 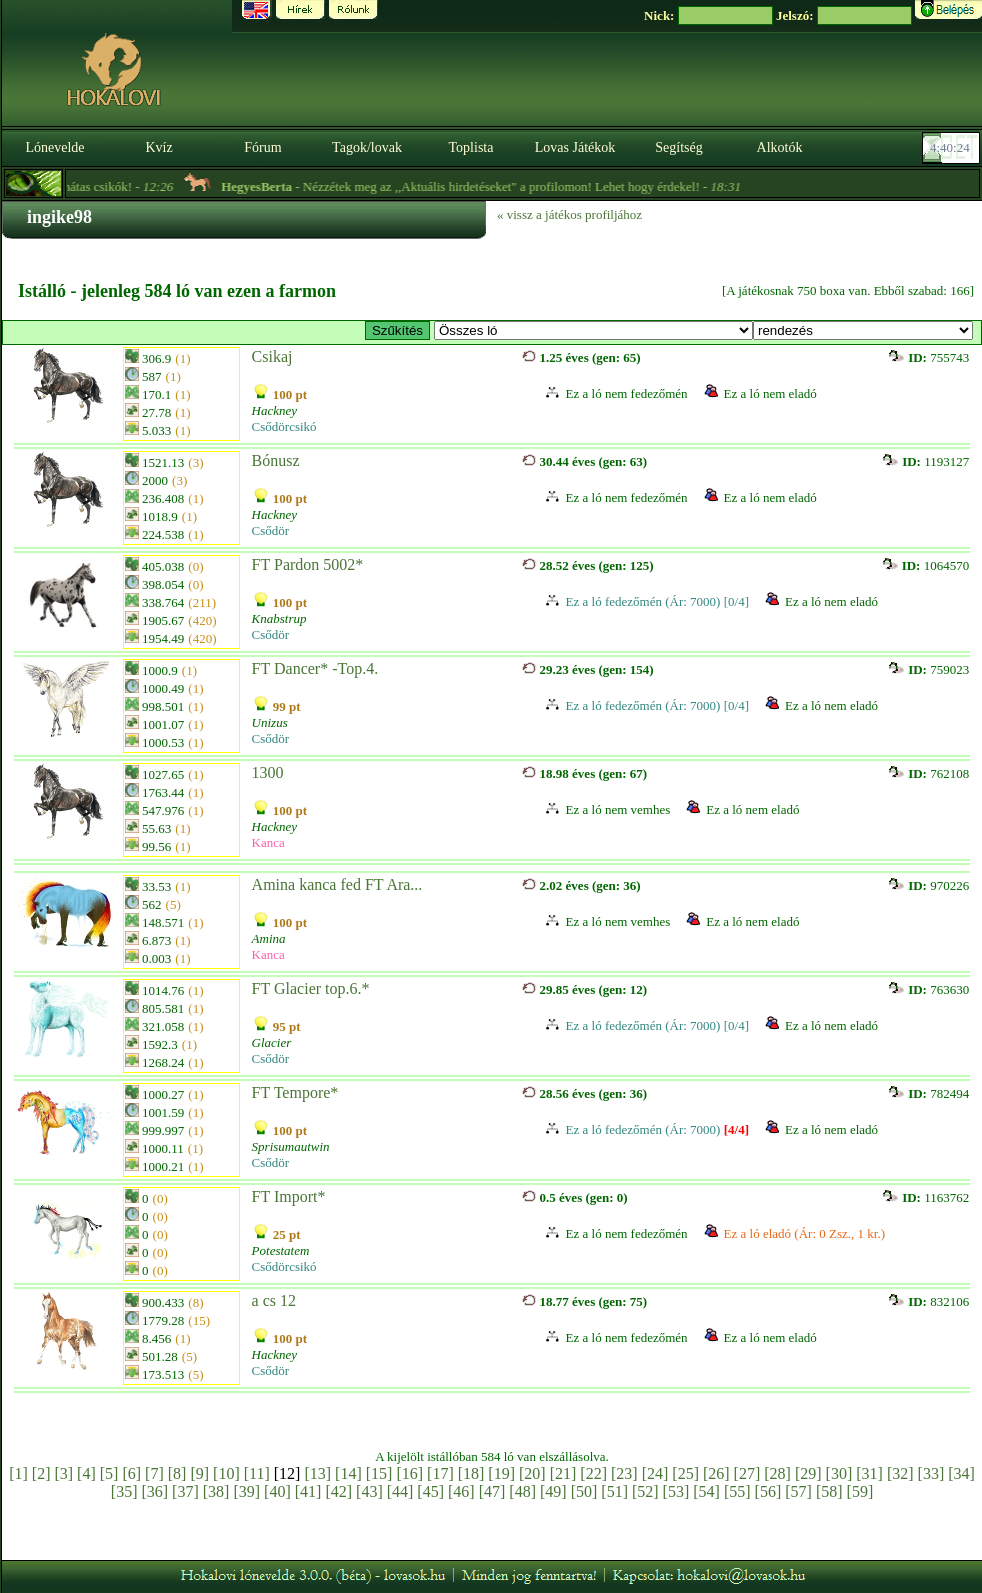 I want to click on [24], so click(x=655, y=1473).